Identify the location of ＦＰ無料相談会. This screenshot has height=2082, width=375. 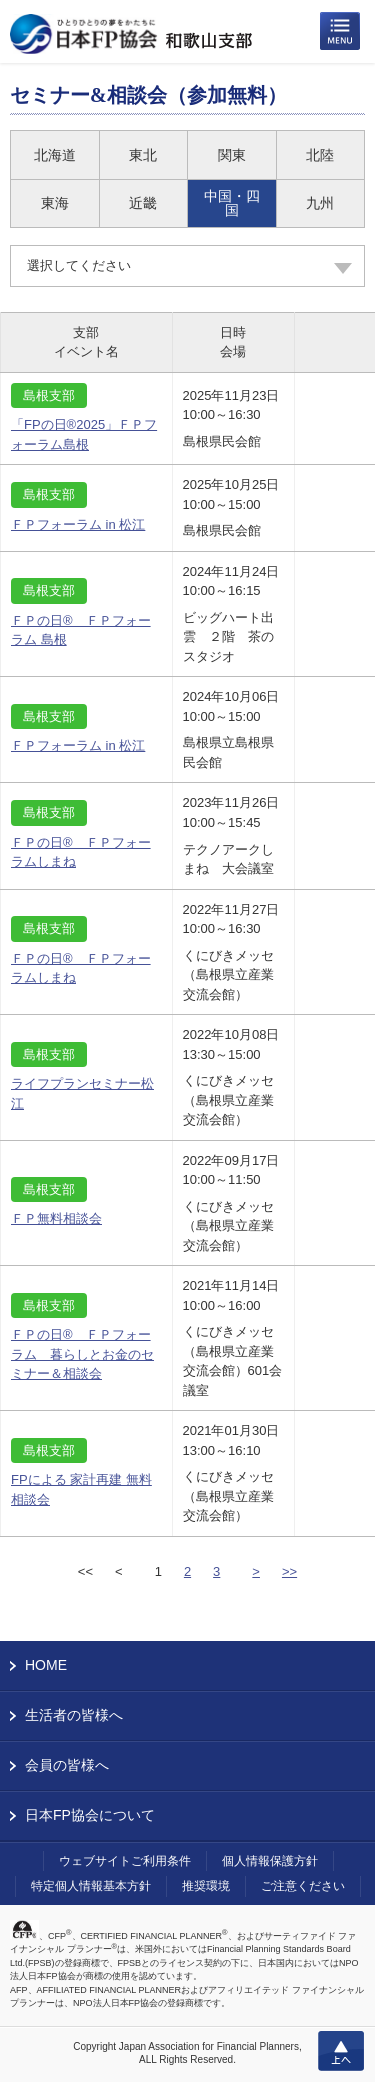
(56, 1218).